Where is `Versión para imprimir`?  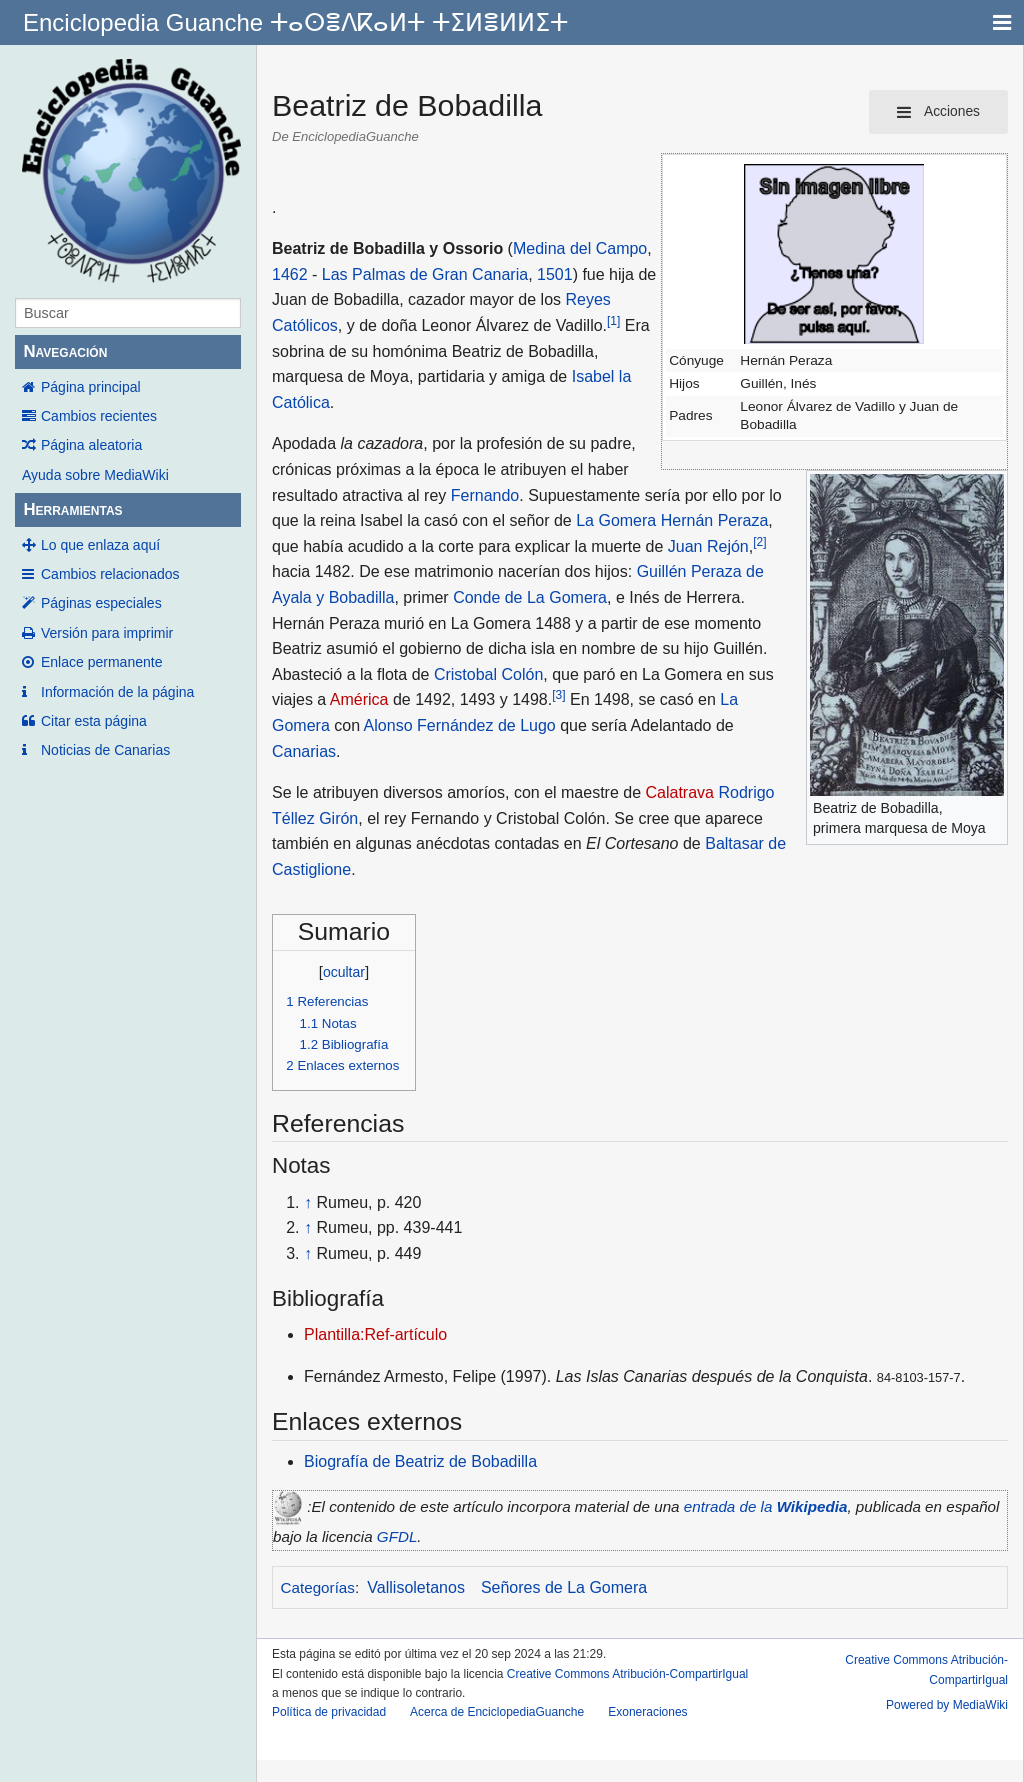
Versión para imprimir is located at coordinates (107, 633).